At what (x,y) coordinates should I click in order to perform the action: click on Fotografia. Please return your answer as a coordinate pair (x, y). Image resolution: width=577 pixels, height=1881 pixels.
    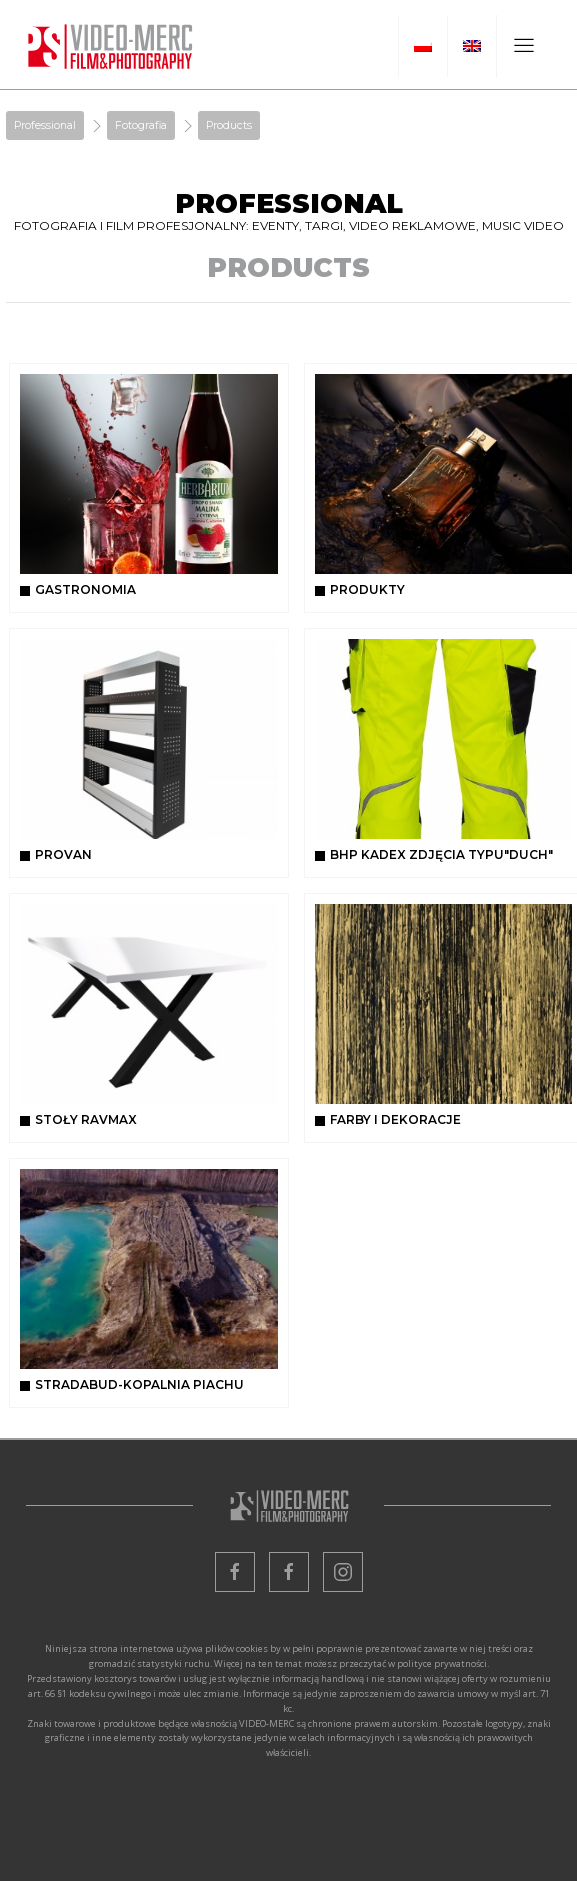
    Looking at the image, I should click on (141, 125).